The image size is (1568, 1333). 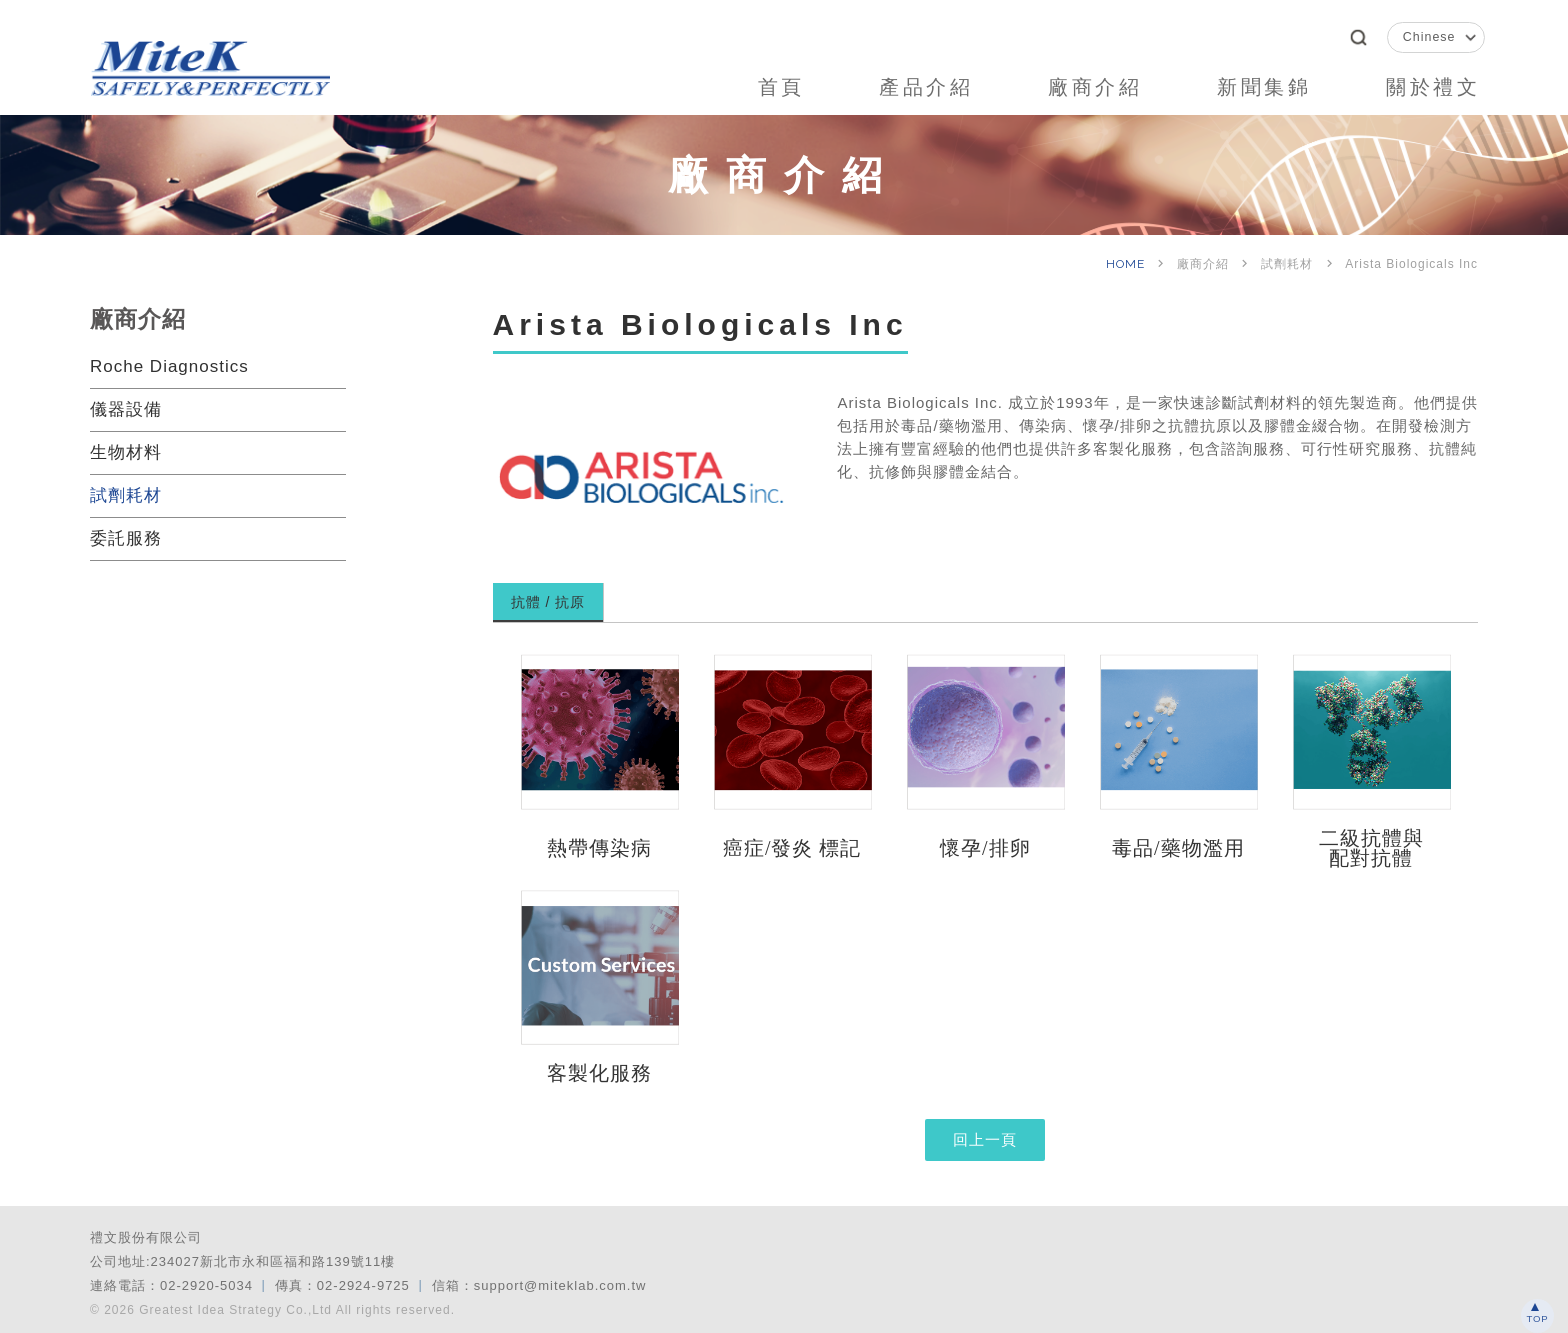 I want to click on 產品介紹, so click(x=902, y=86).